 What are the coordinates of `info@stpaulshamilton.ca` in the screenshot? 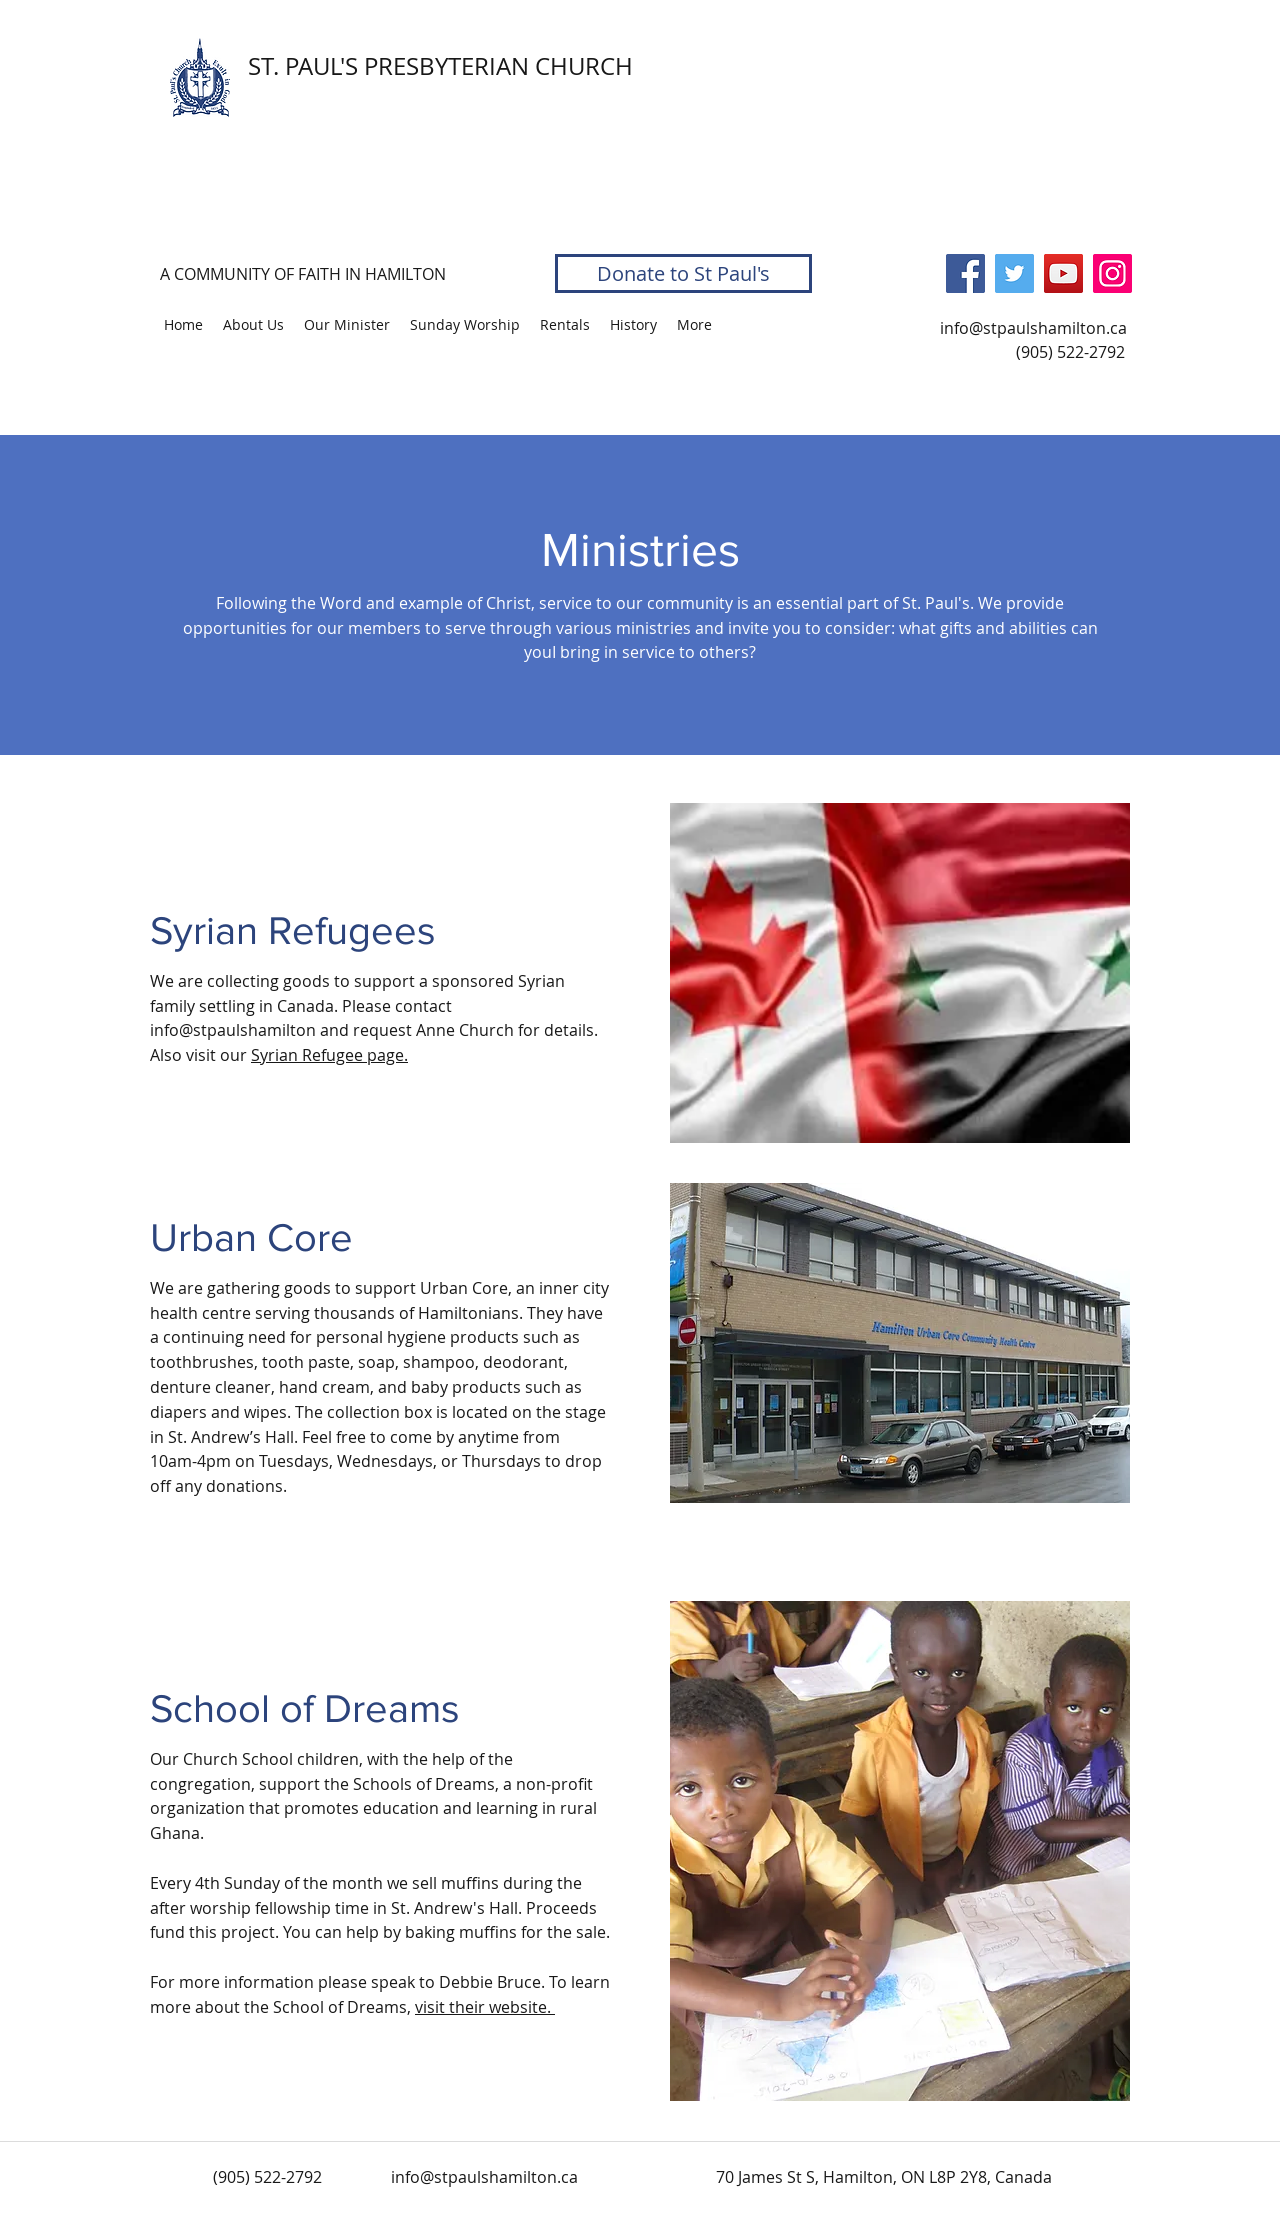 It's located at (1033, 328).